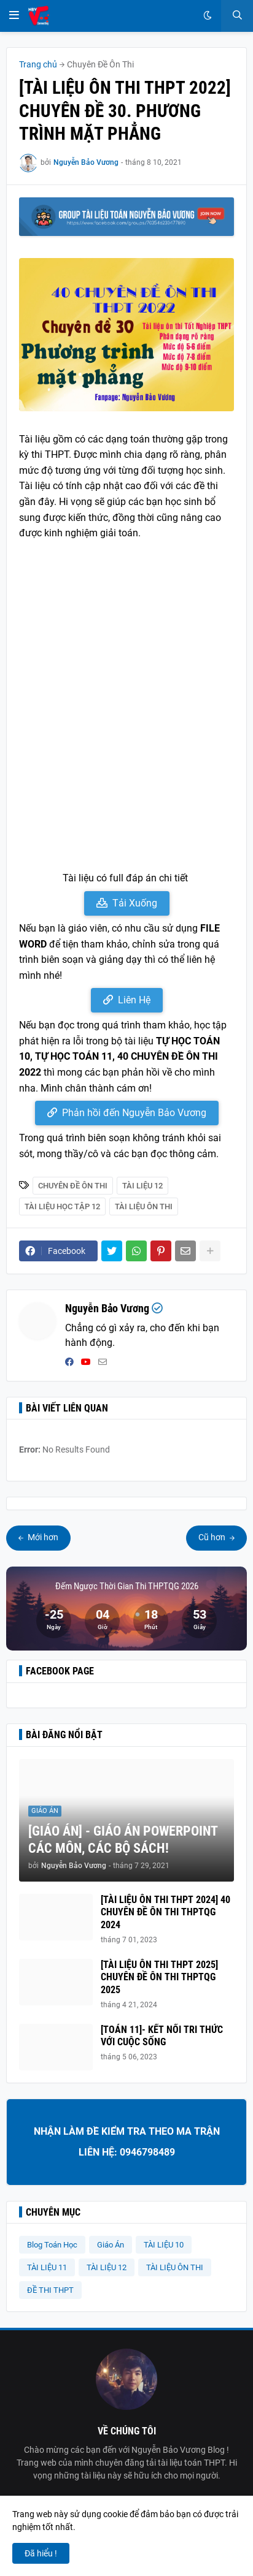 This screenshot has height=2576, width=253. I want to click on TÀI LIỆU 10, so click(164, 2244).